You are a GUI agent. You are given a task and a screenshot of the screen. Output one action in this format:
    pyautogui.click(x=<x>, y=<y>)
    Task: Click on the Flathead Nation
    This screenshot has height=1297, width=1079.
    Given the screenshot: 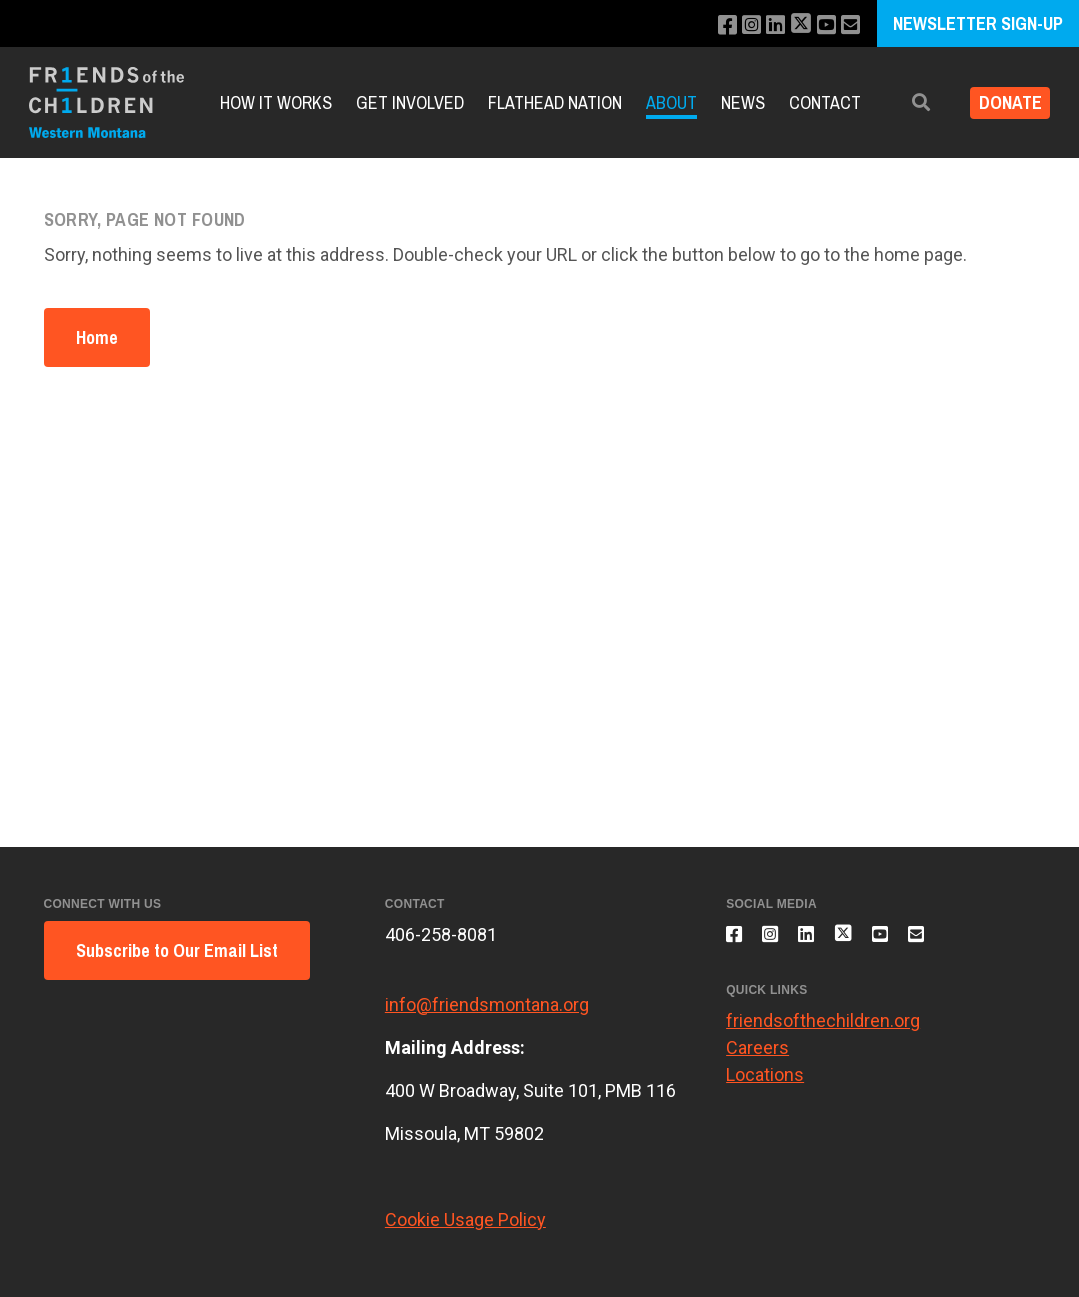 What is the action you would take?
    pyautogui.click(x=555, y=102)
    